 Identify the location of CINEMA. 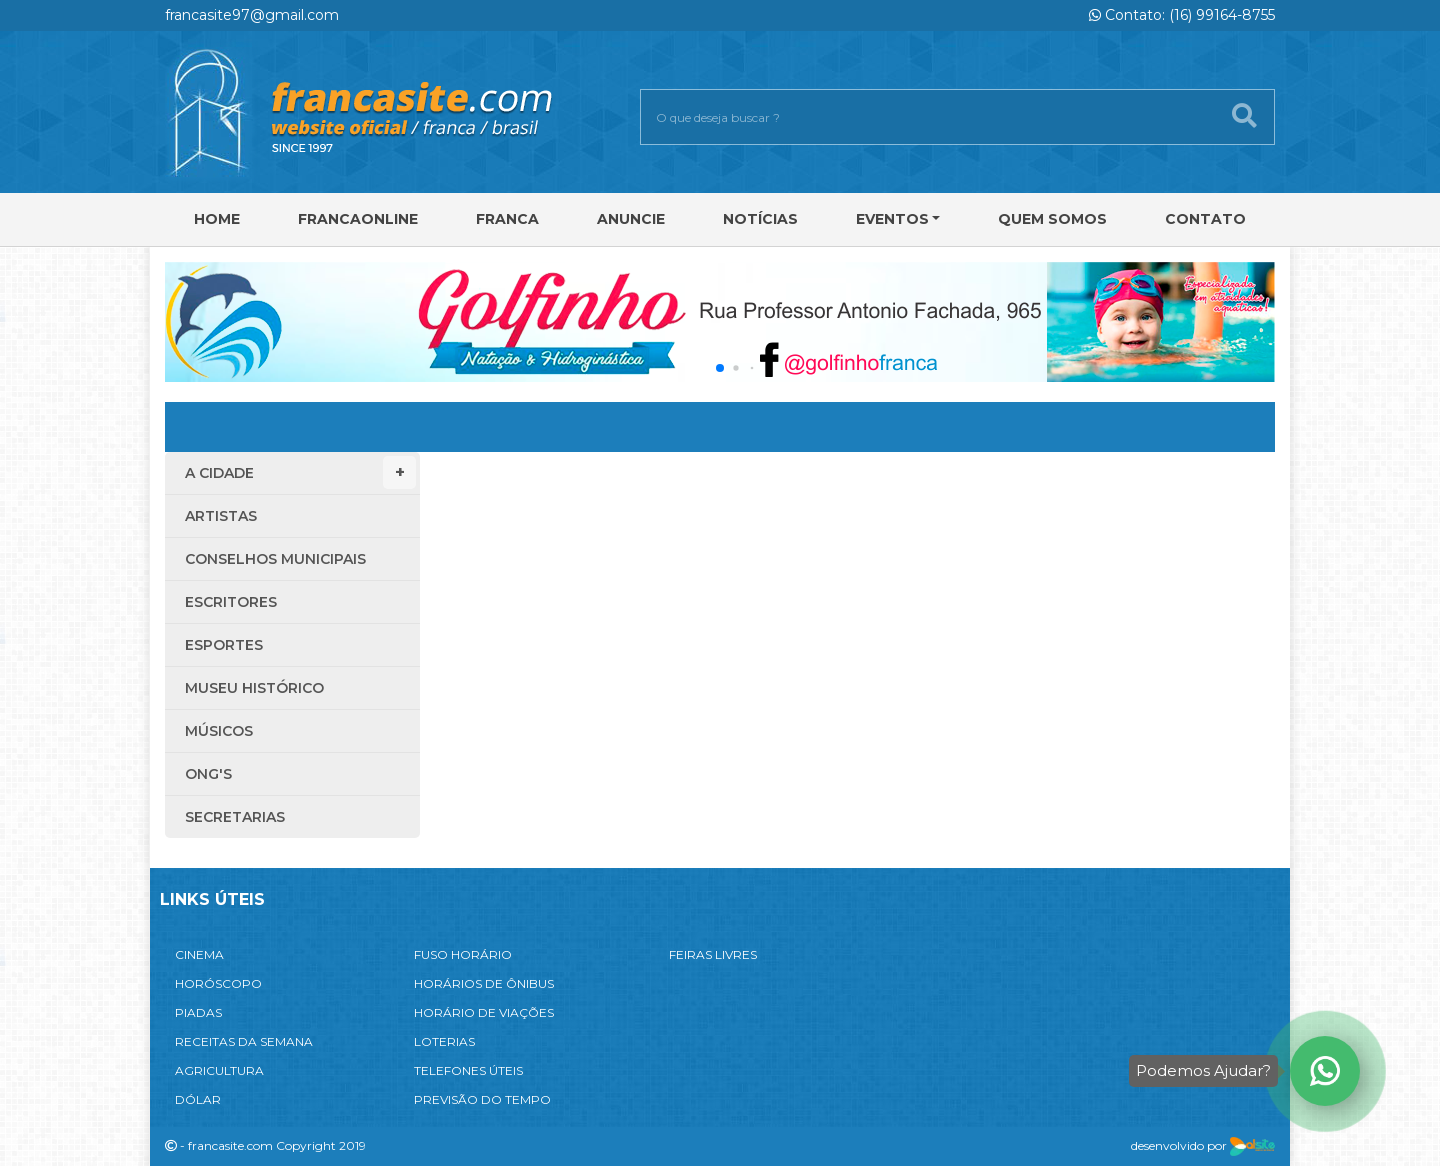
(199, 954).